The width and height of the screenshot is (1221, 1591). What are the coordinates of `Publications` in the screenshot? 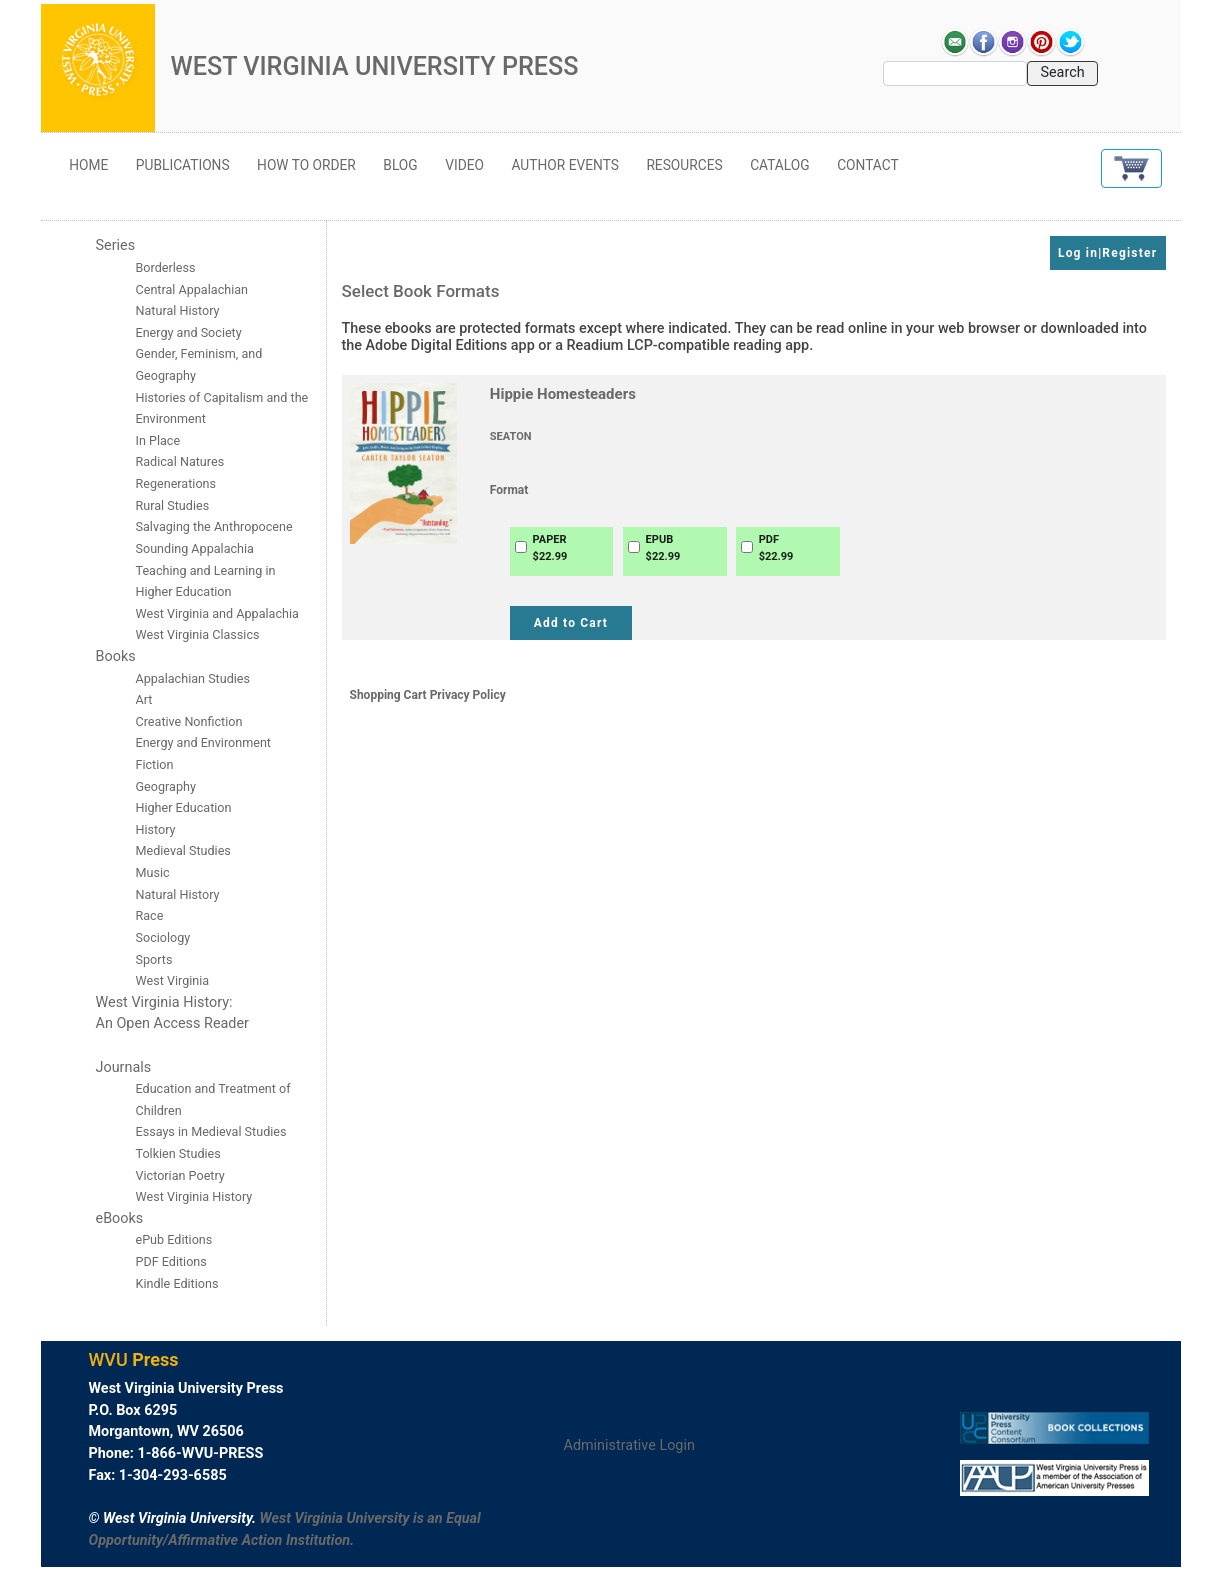 It's located at (183, 165).